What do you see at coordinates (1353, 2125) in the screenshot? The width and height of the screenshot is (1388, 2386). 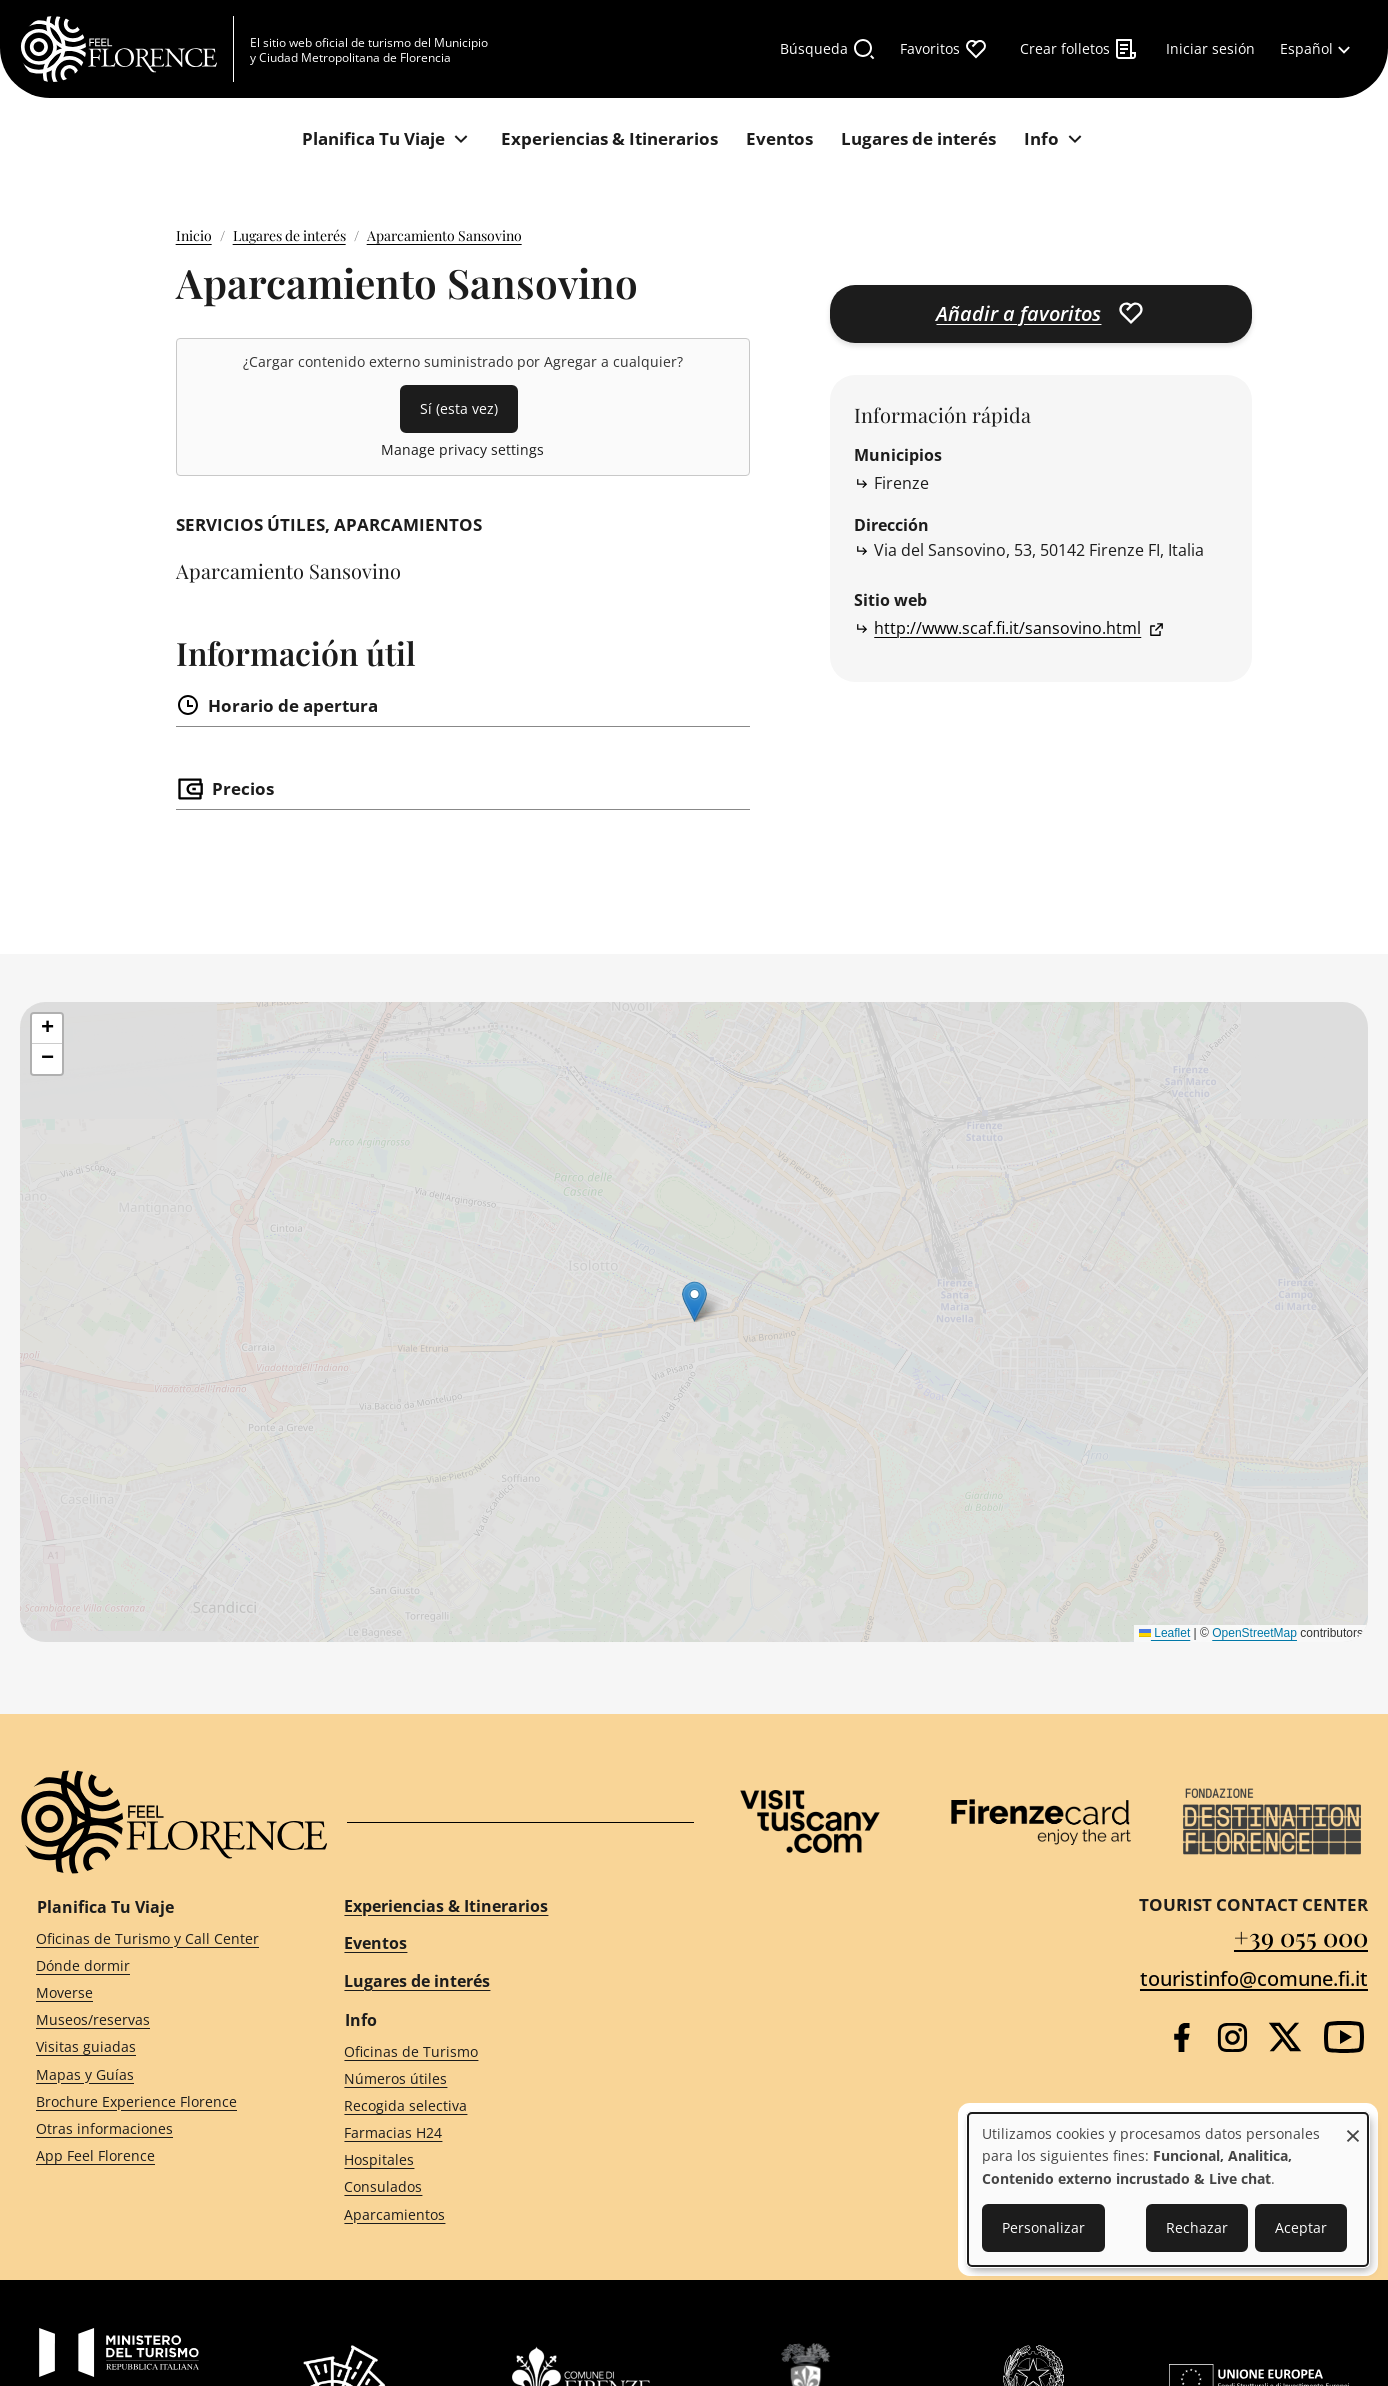 I see `[Close dialog and decline all]` at bounding box center [1353, 2125].